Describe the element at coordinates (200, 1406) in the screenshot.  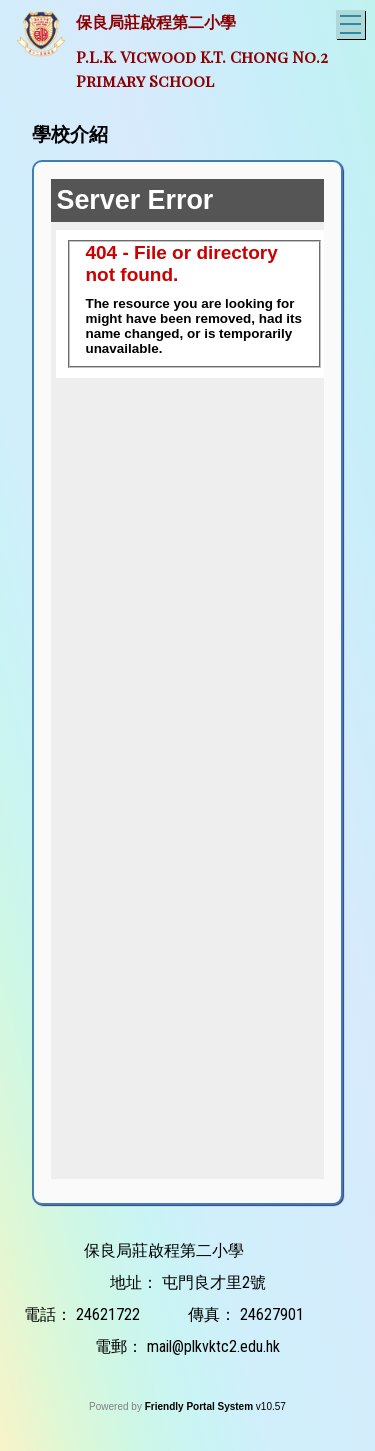
I see `Friendly Portal System` at that location.